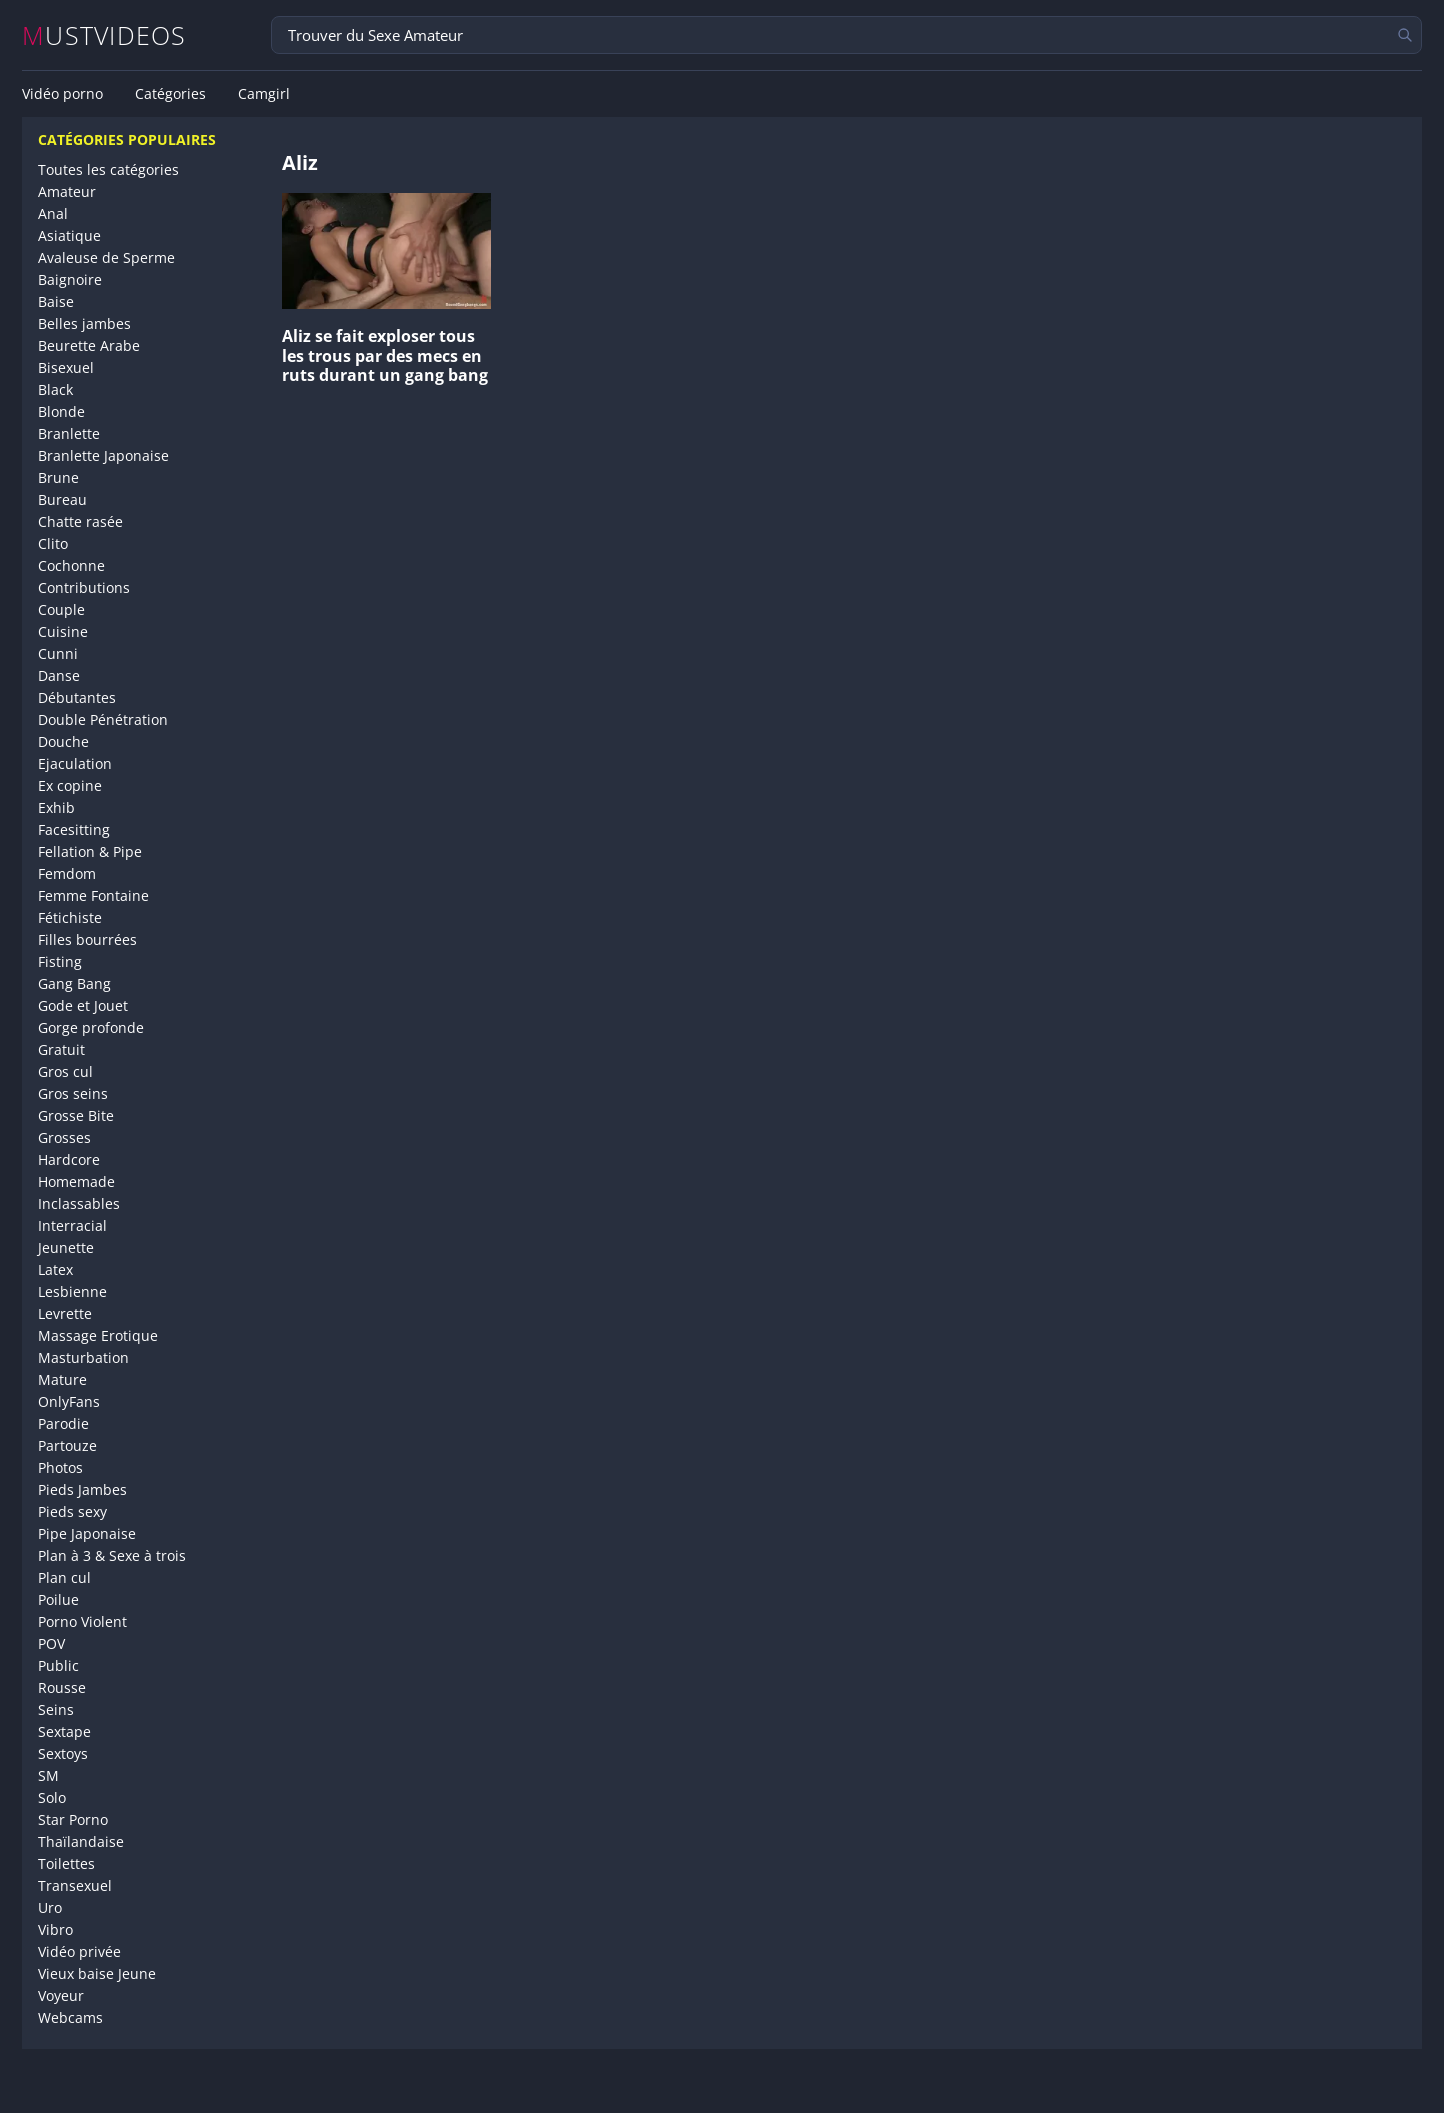  I want to click on Baise, so click(56, 301).